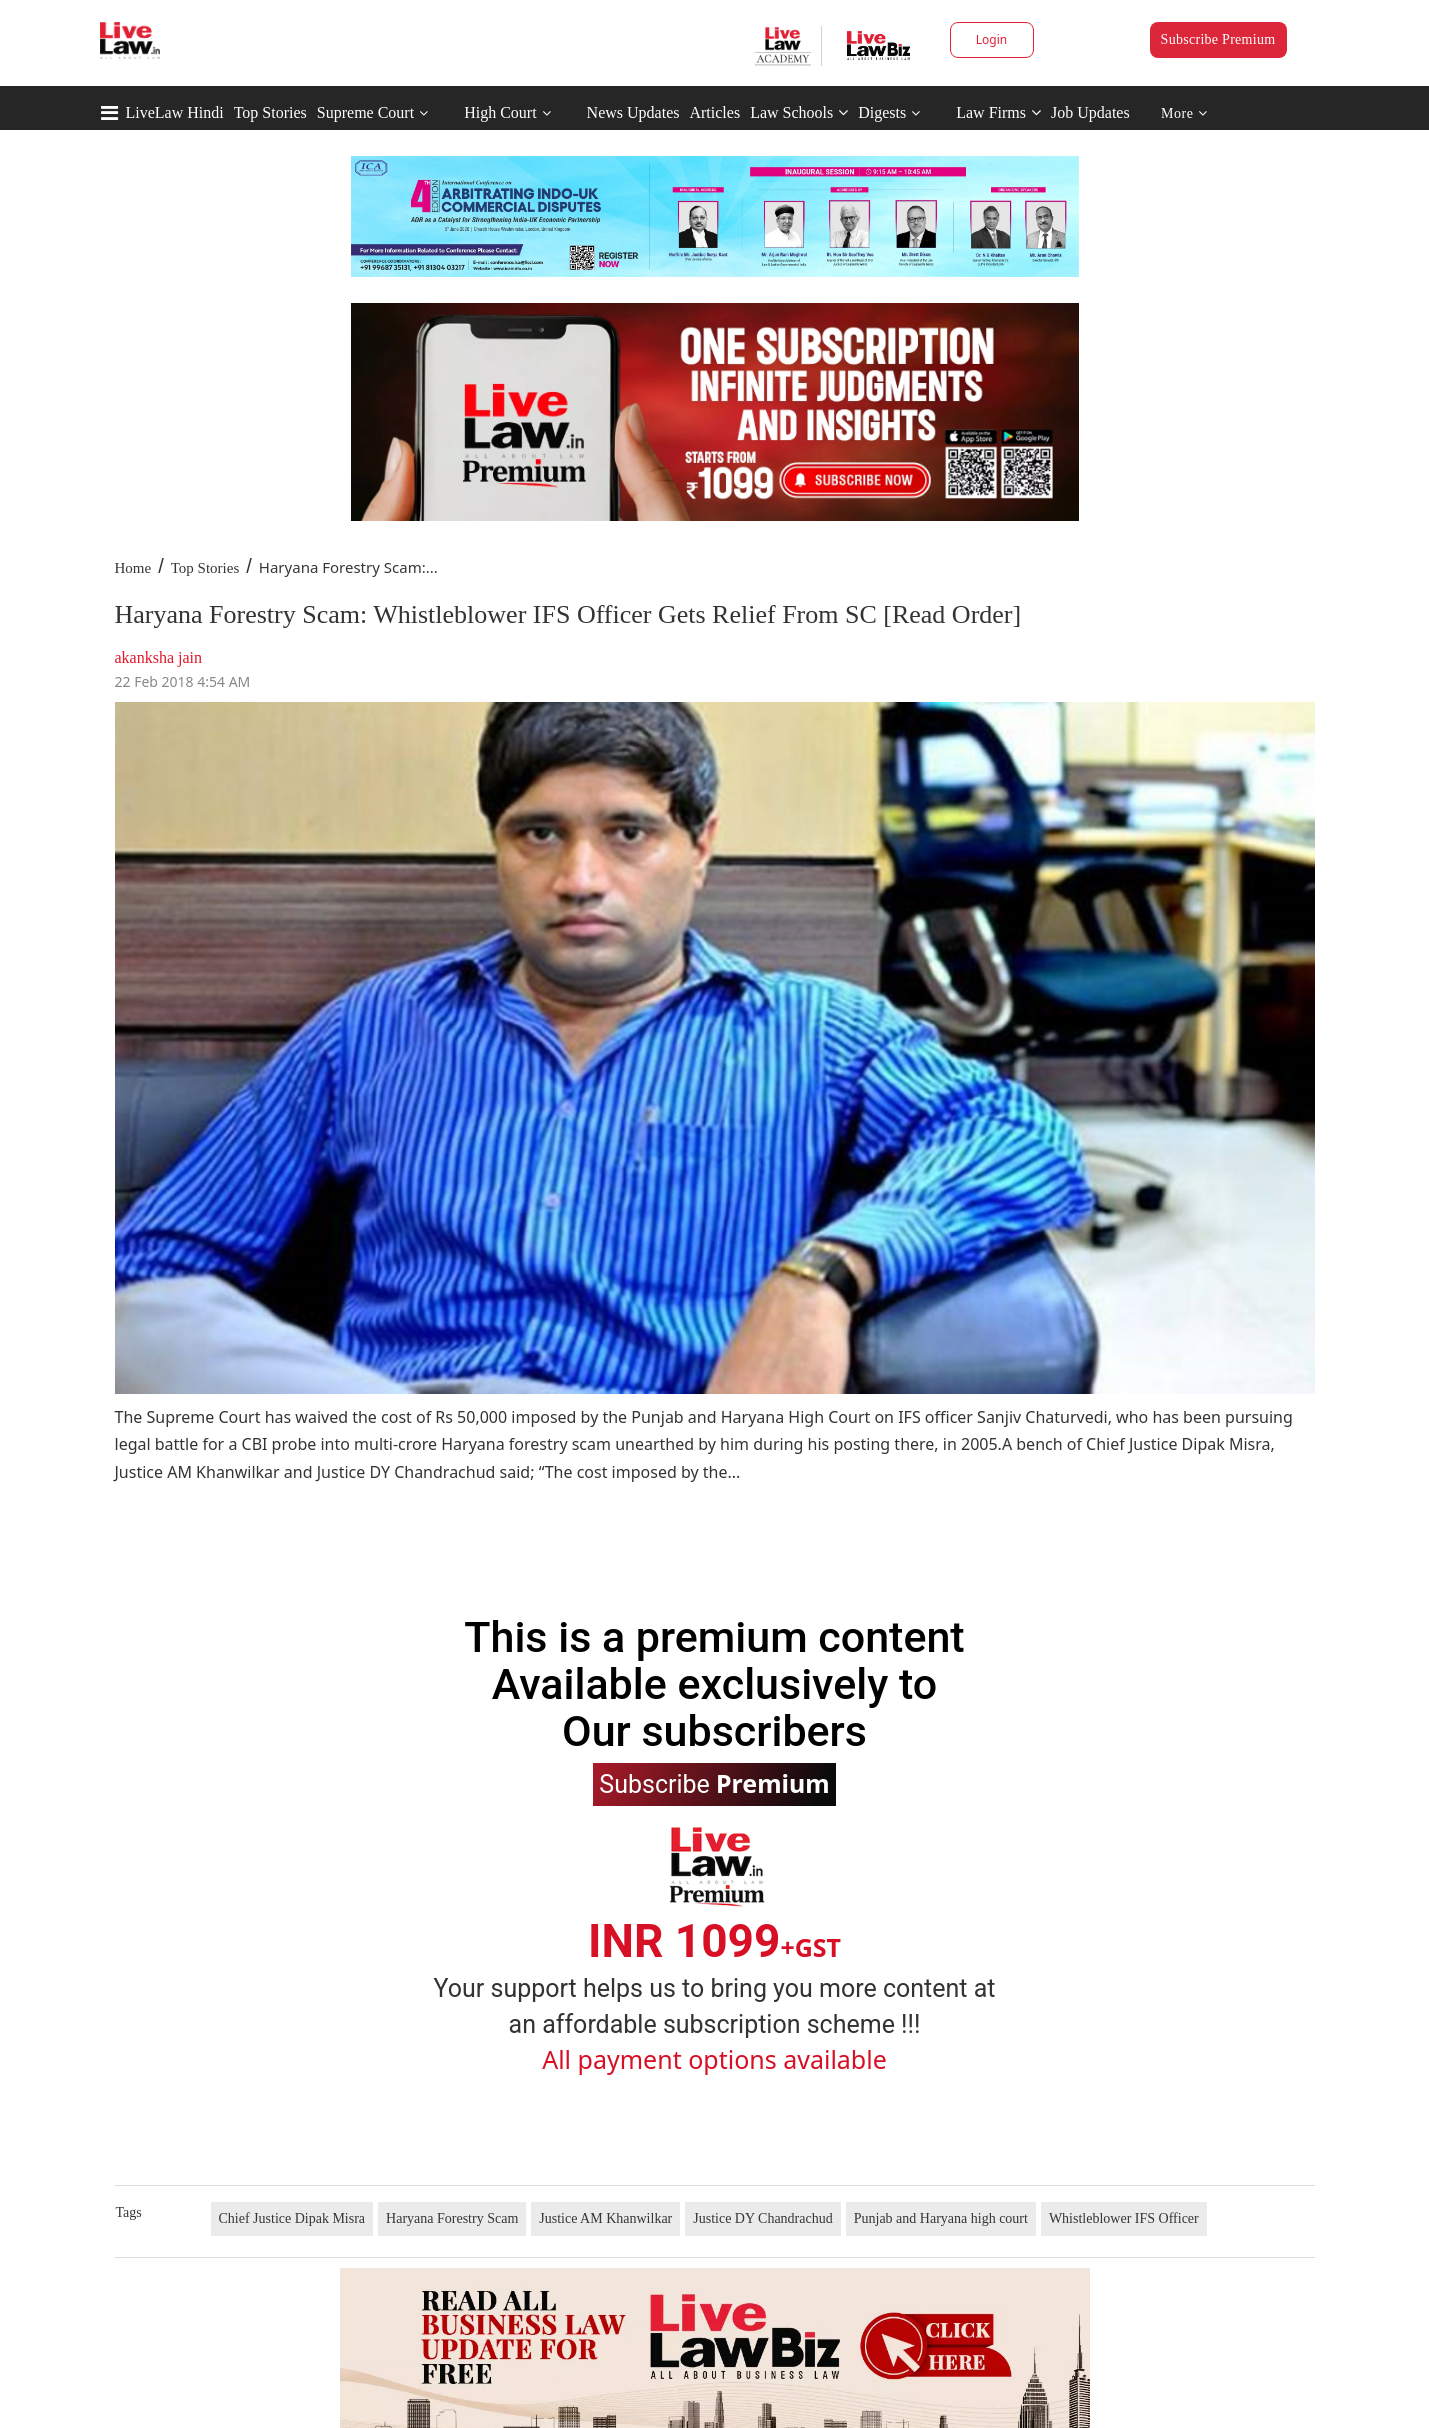 This screenshot has width=1429, height=2428. What do you see at coordinates (365, 112) in the screenshot?
I see `Supreme Court` at bounding box center [365, 112].